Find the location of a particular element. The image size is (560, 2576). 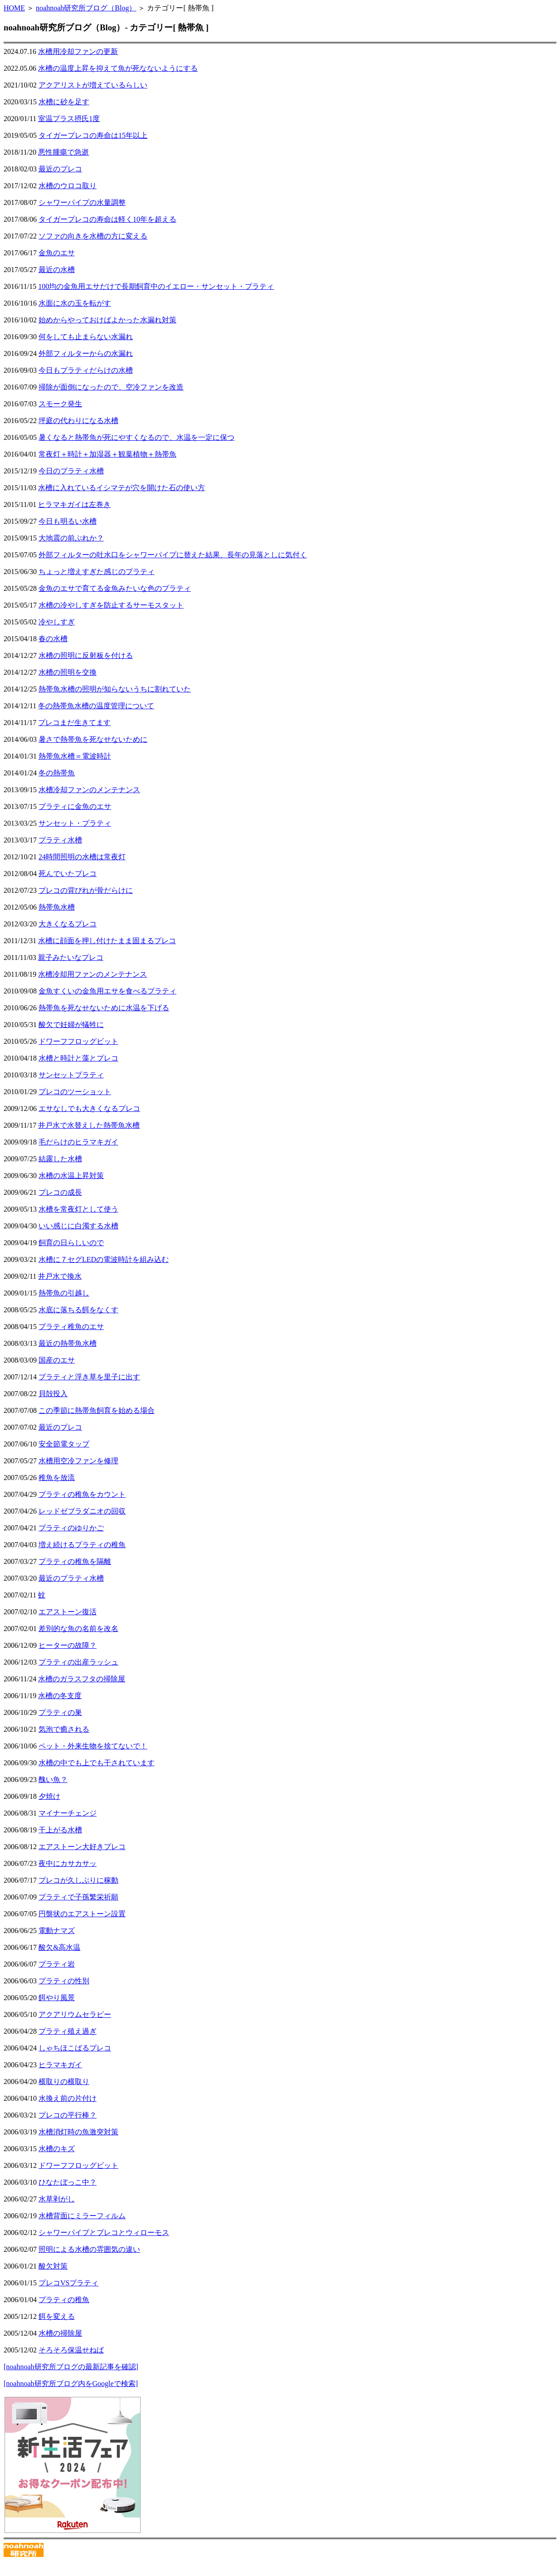

餌を変える is located at coordinates (57, 2316).